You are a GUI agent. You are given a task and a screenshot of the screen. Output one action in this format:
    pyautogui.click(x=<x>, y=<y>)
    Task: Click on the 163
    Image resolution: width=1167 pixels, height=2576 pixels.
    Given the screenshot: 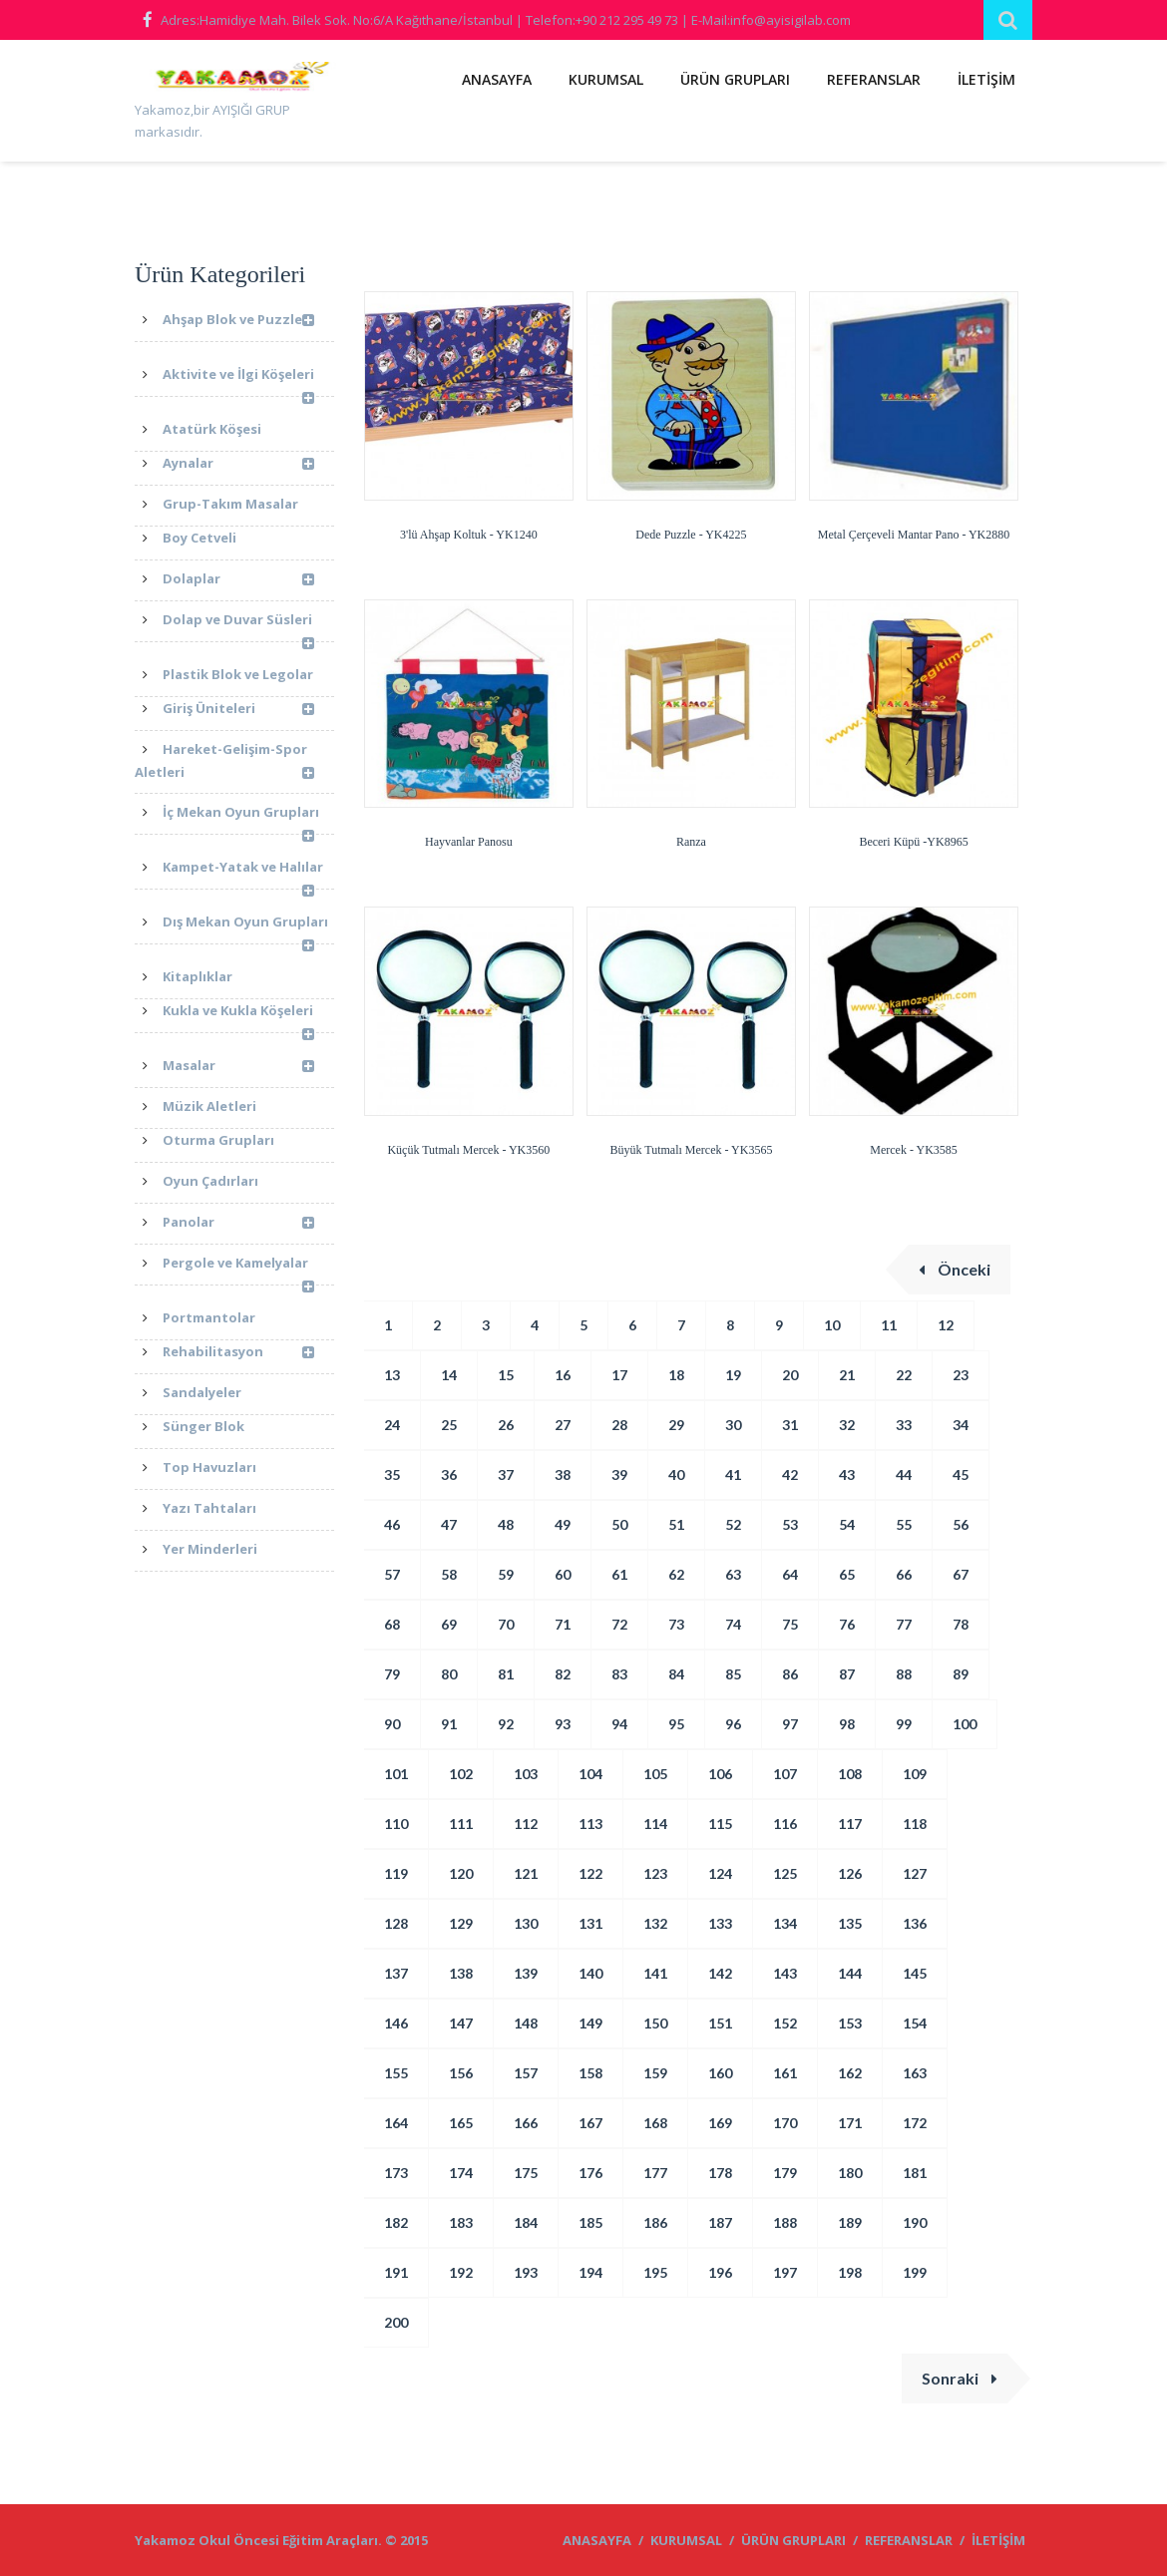 What is the action you would take?
    pyautogui.click(x=915, y=2072)
    